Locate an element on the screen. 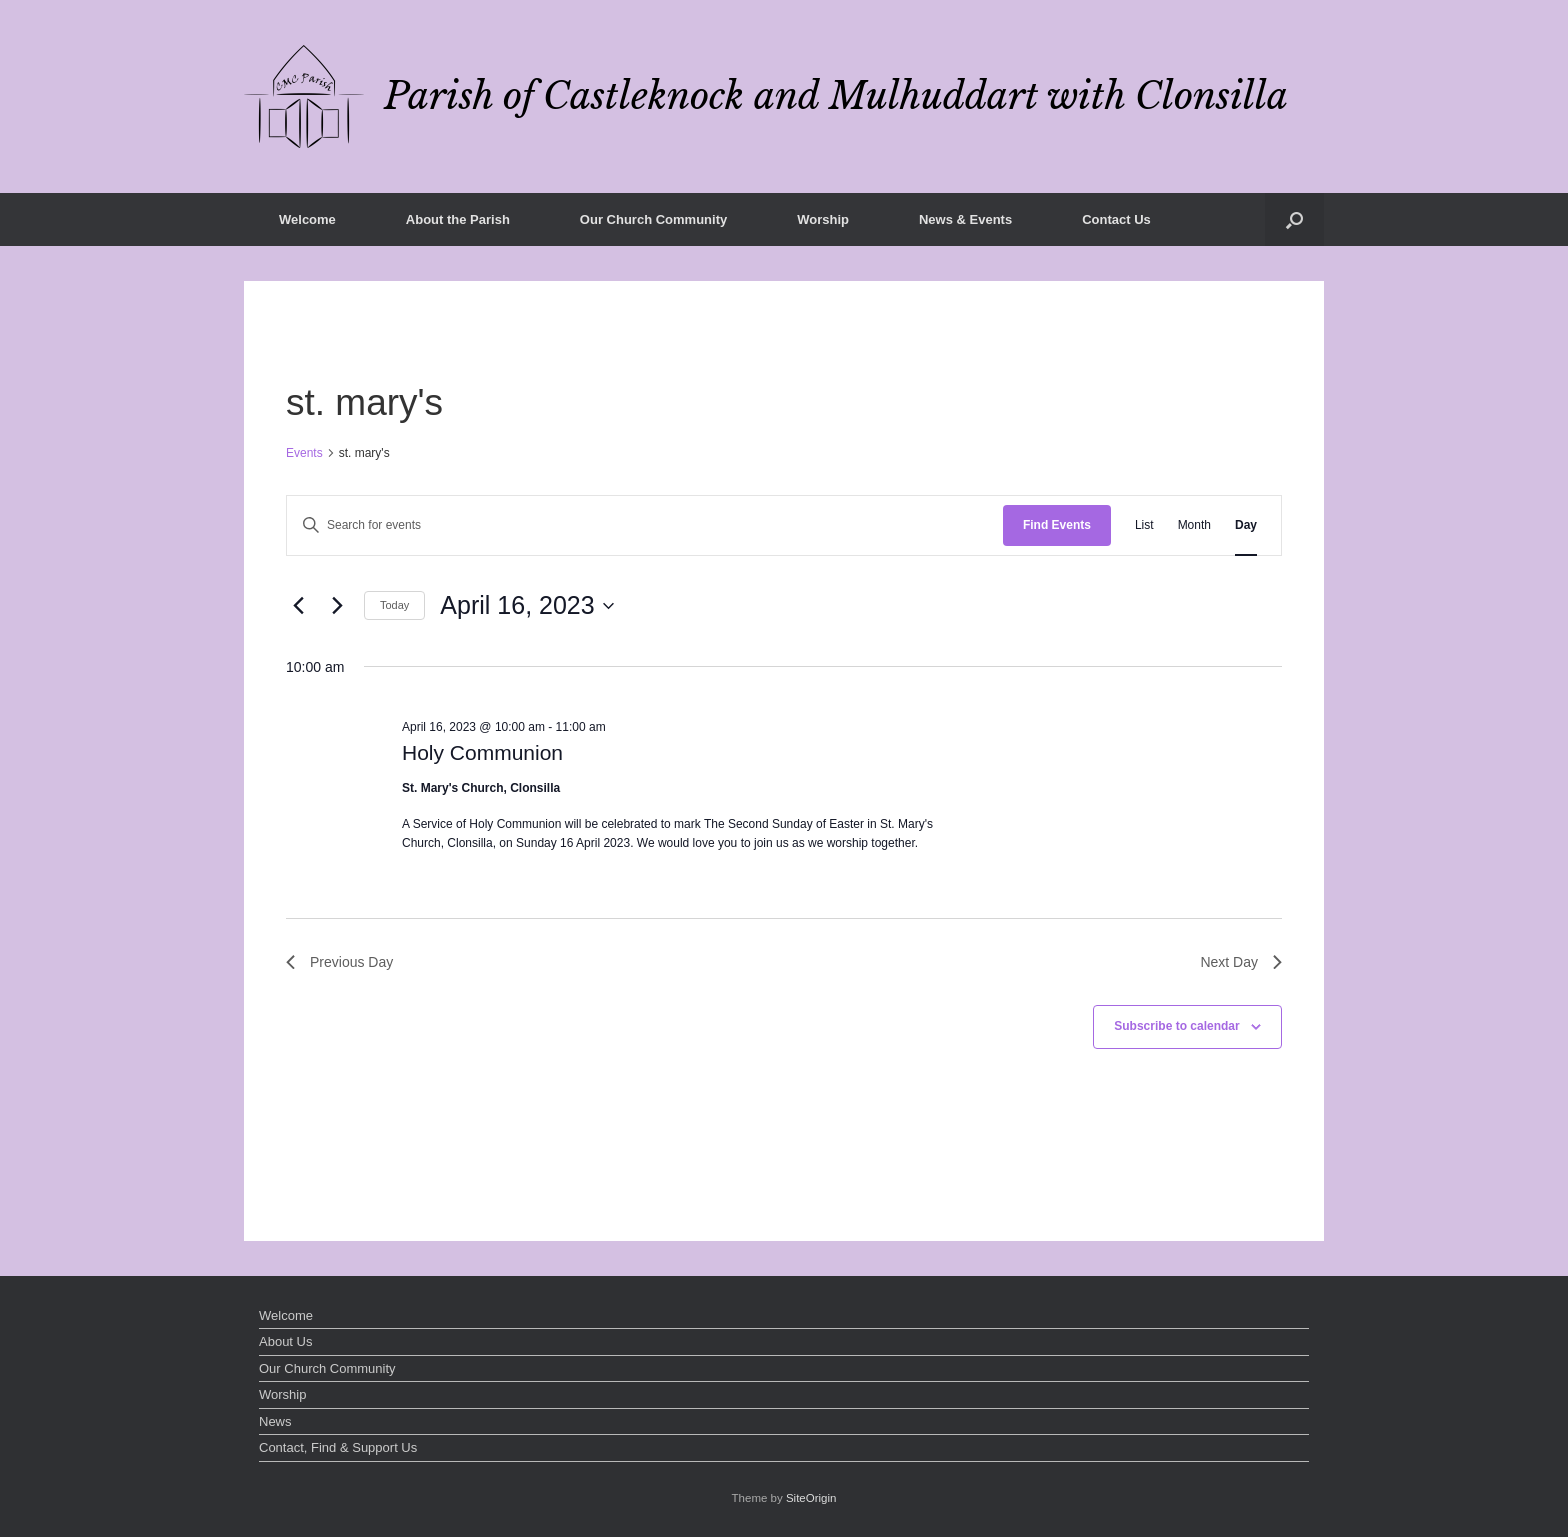 The image size is (1568, 1537). News is located at coordinates (275, 1421).